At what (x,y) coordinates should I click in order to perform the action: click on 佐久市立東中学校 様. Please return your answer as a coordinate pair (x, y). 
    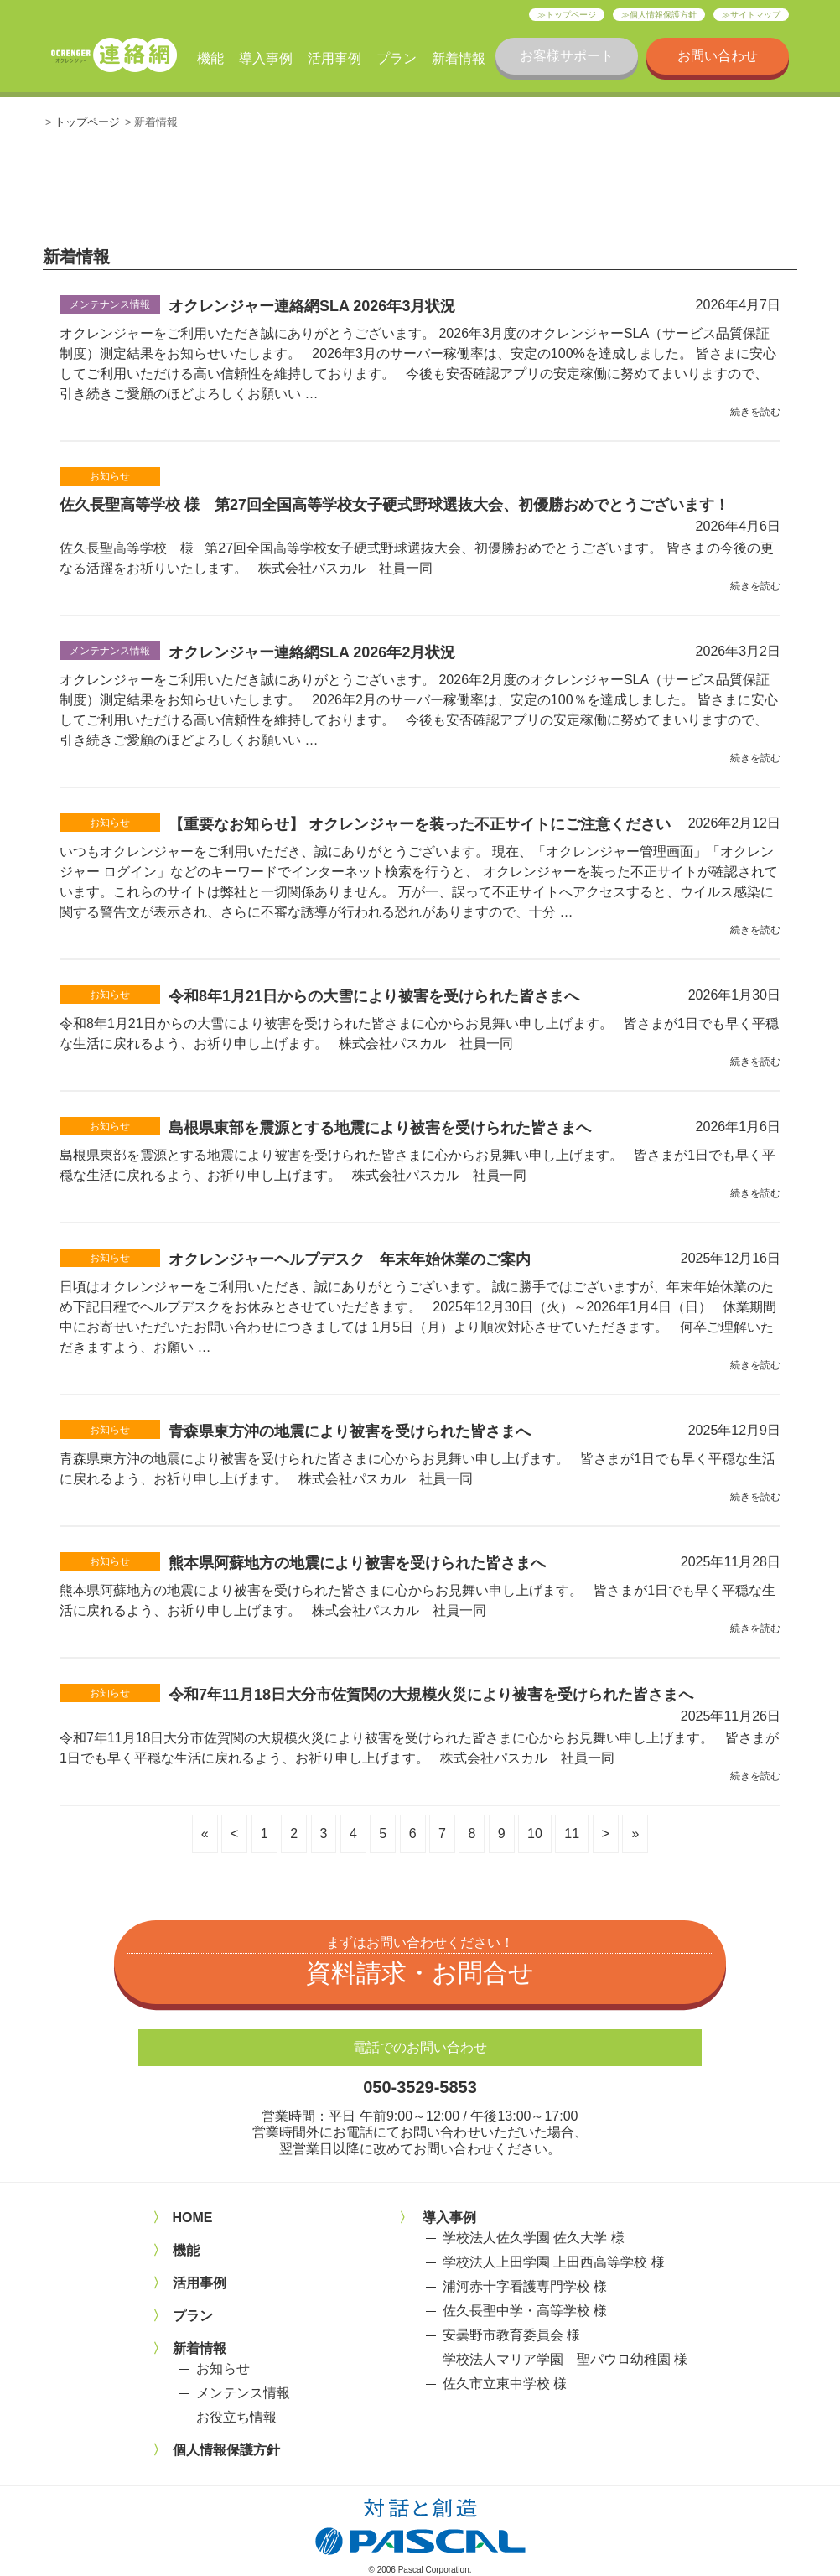
    Looking at the image, I should click on (505, 2383).